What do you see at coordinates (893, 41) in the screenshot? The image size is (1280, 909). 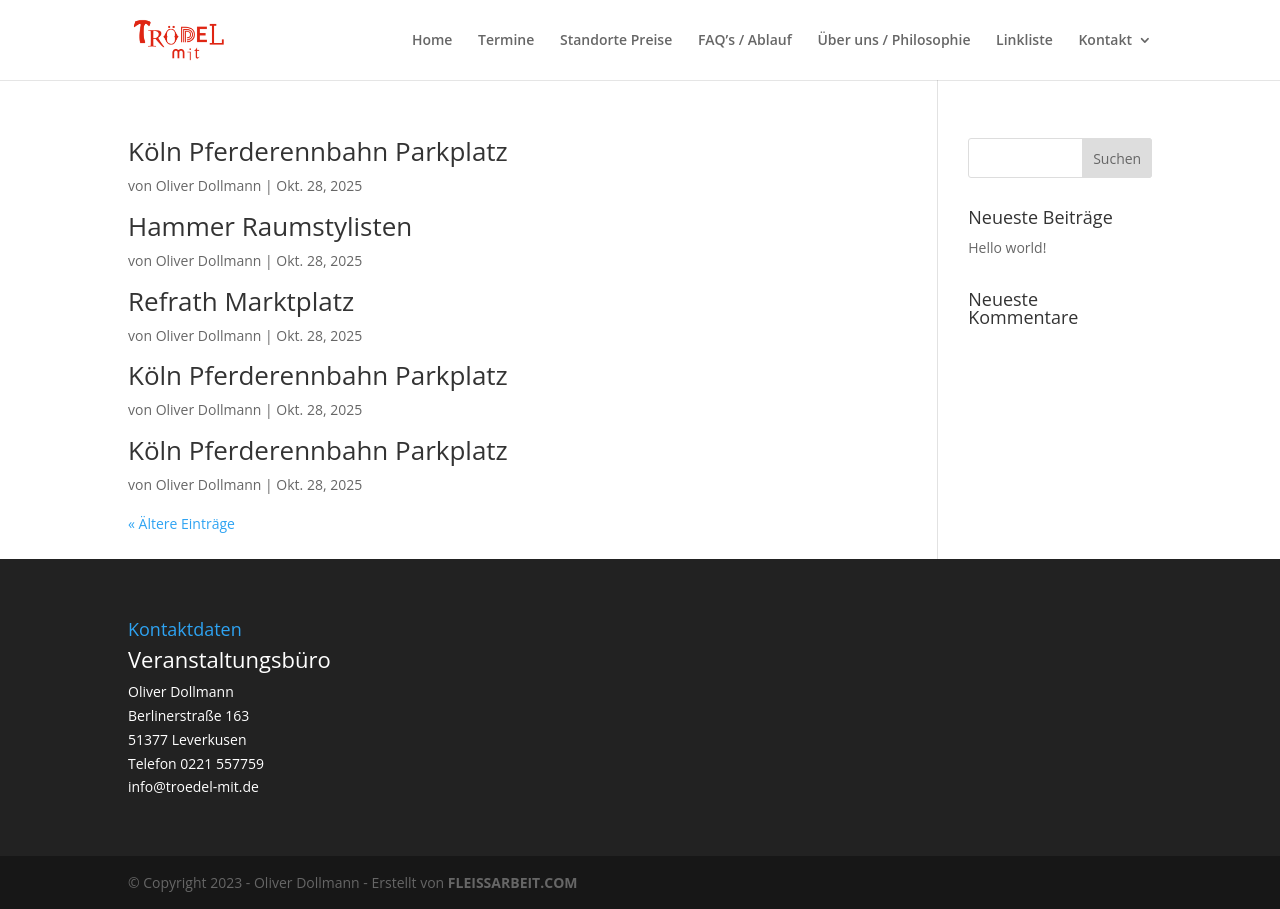 I see `Über uns / Philosophie` at bounding box center [893, 41].